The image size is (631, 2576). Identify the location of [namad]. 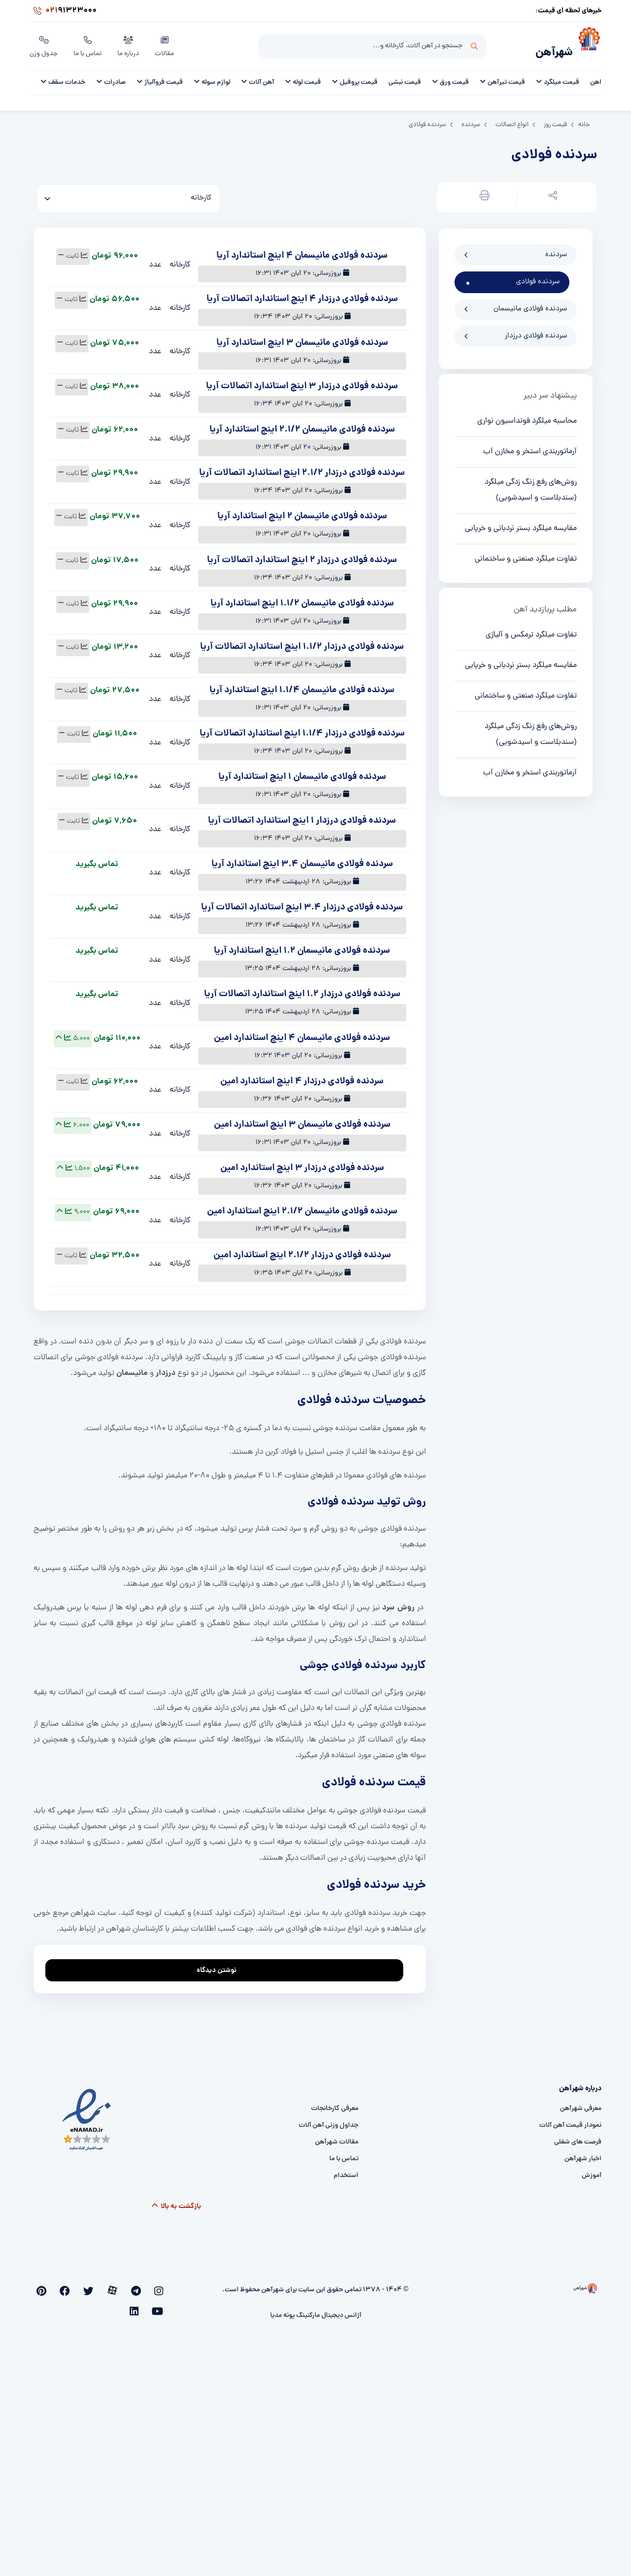
(87, 2114).